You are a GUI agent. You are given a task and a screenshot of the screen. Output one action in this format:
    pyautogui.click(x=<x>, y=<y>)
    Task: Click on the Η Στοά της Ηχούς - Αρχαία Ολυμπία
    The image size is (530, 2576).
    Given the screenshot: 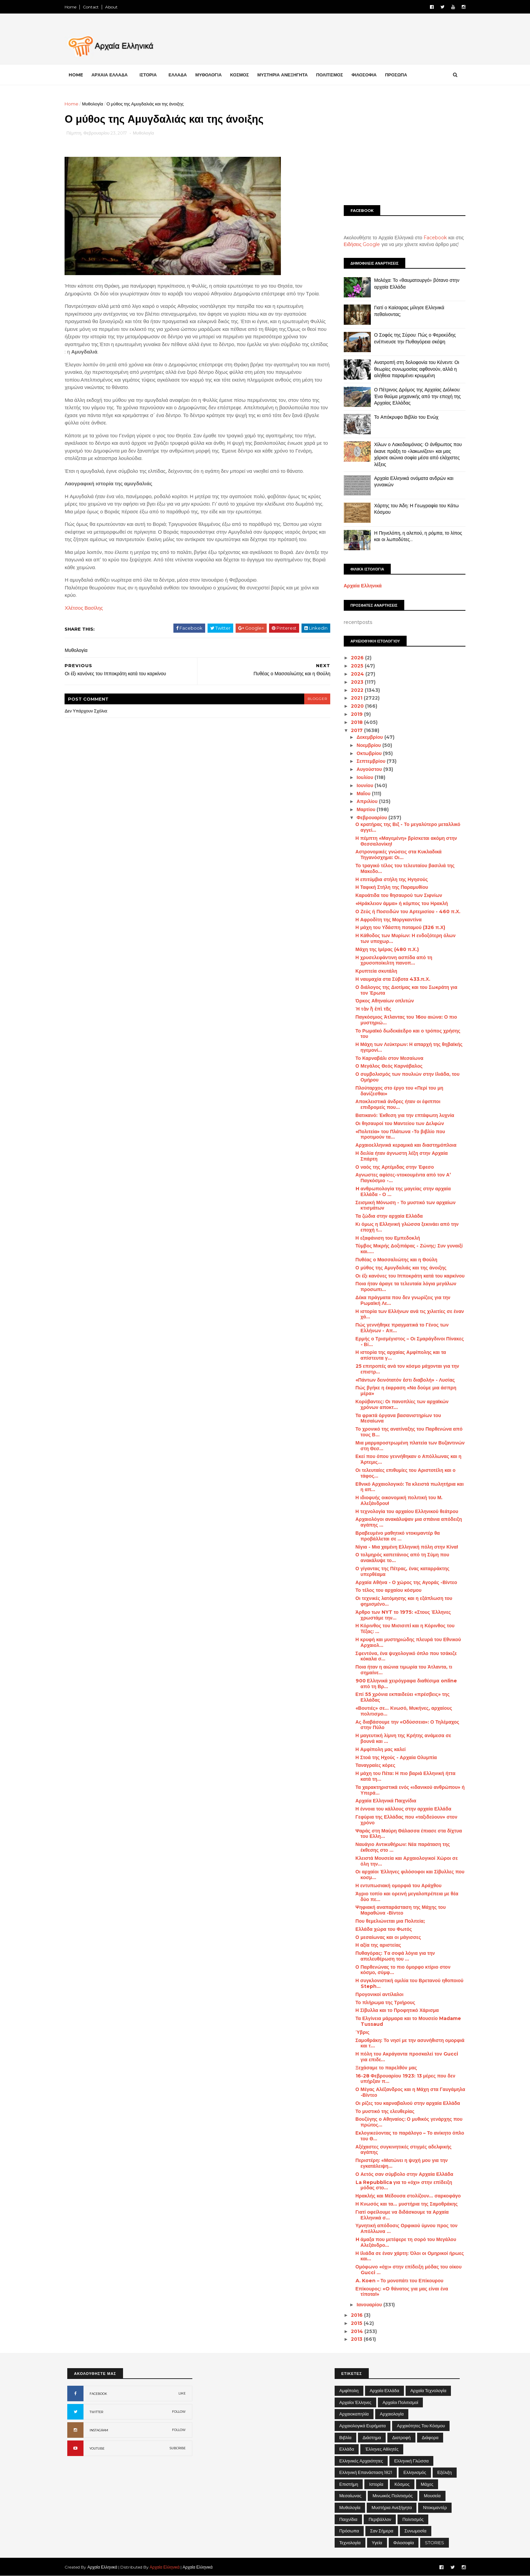 What is the action you would take?
    pyautogui.click(x=393, y=1757)
    